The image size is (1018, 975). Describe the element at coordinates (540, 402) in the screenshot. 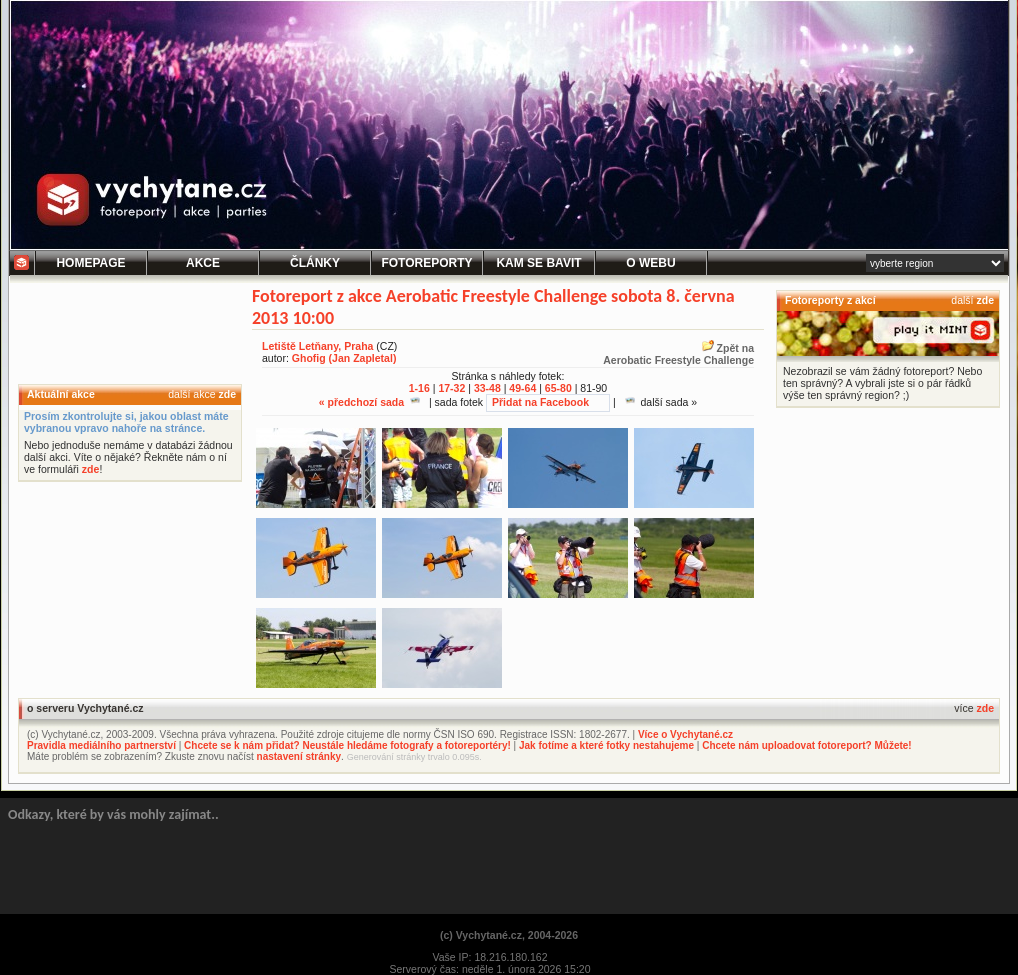

I see `Přidat na Facebook` at that location.